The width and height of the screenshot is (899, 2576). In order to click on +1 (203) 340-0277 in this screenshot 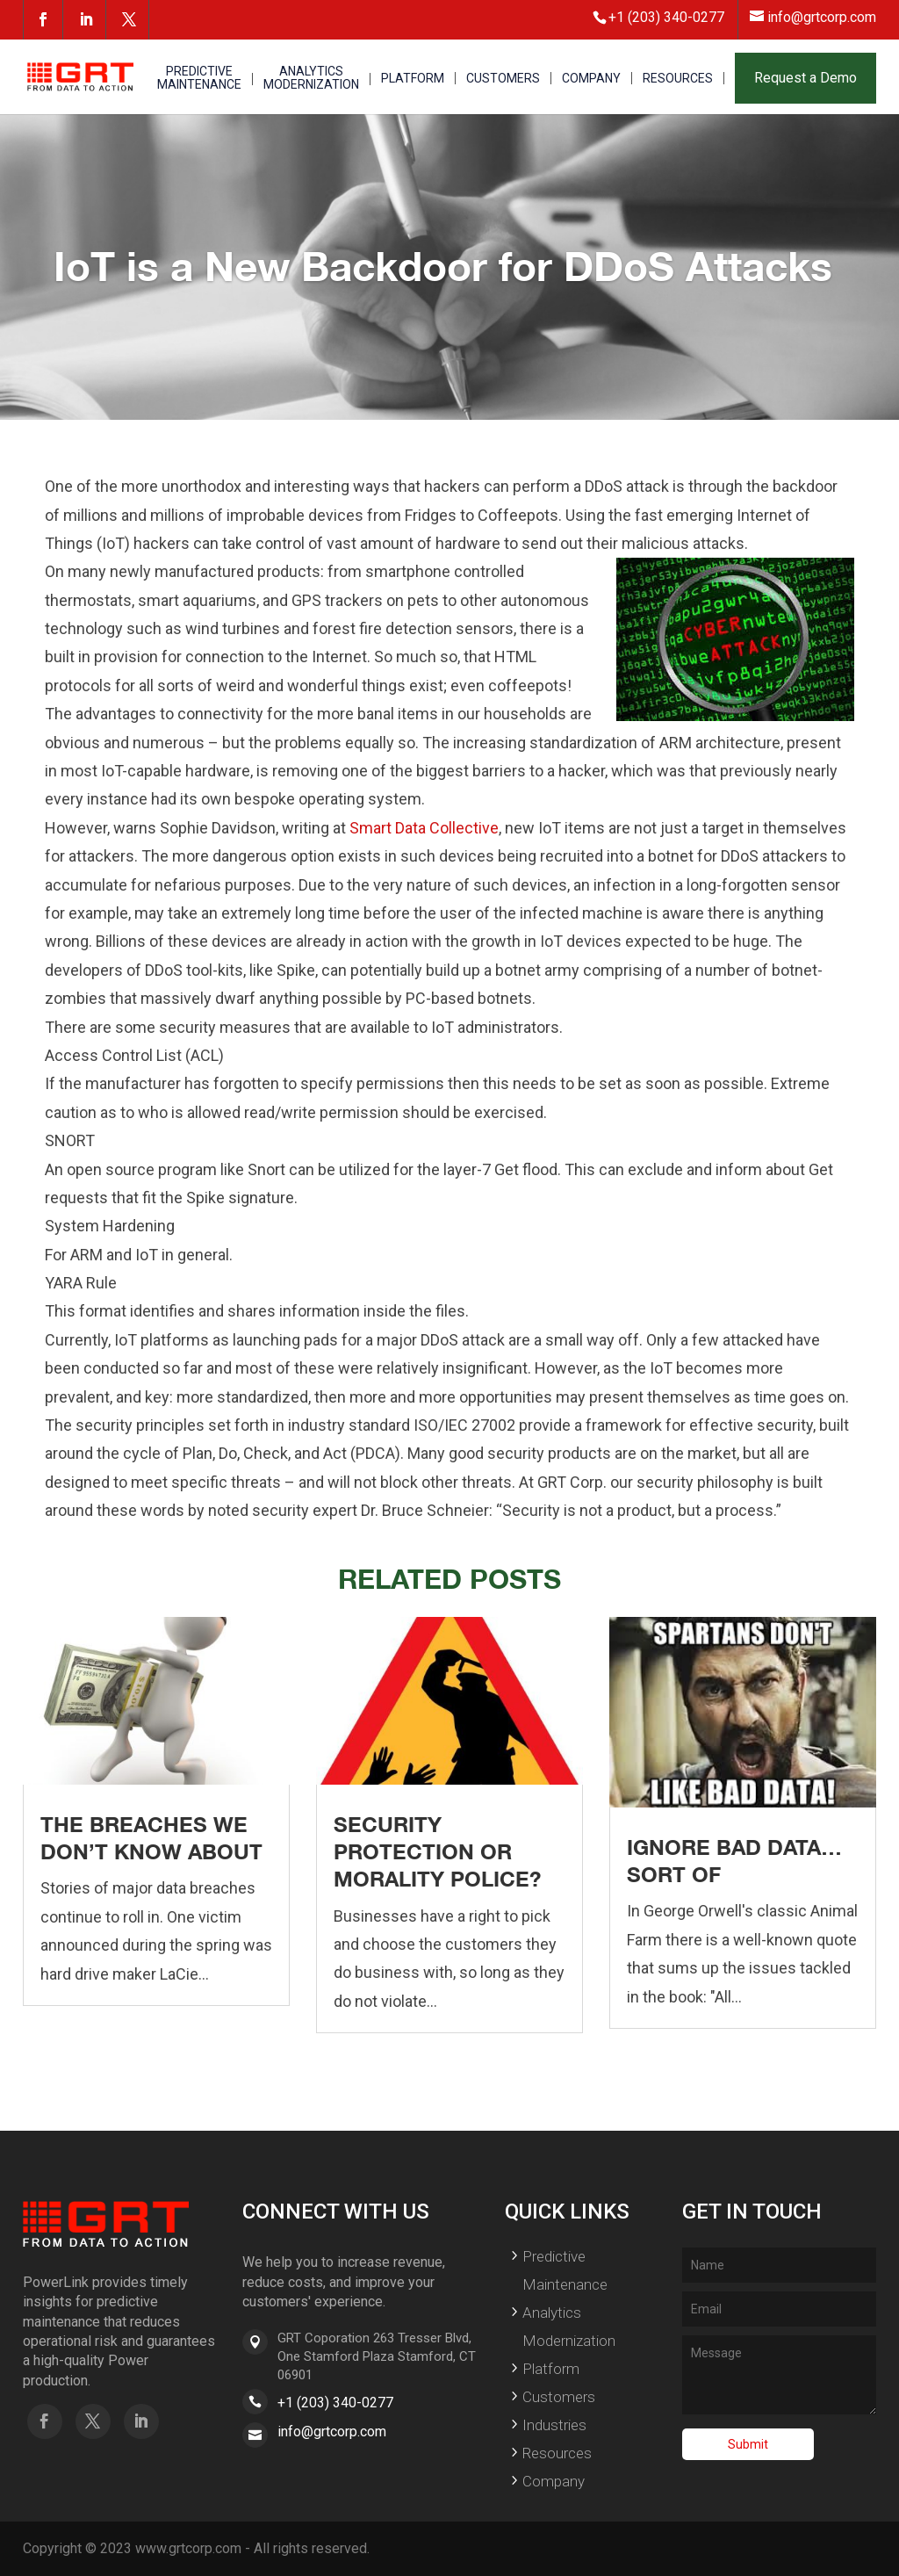, I will do `click(335, 2402)`.